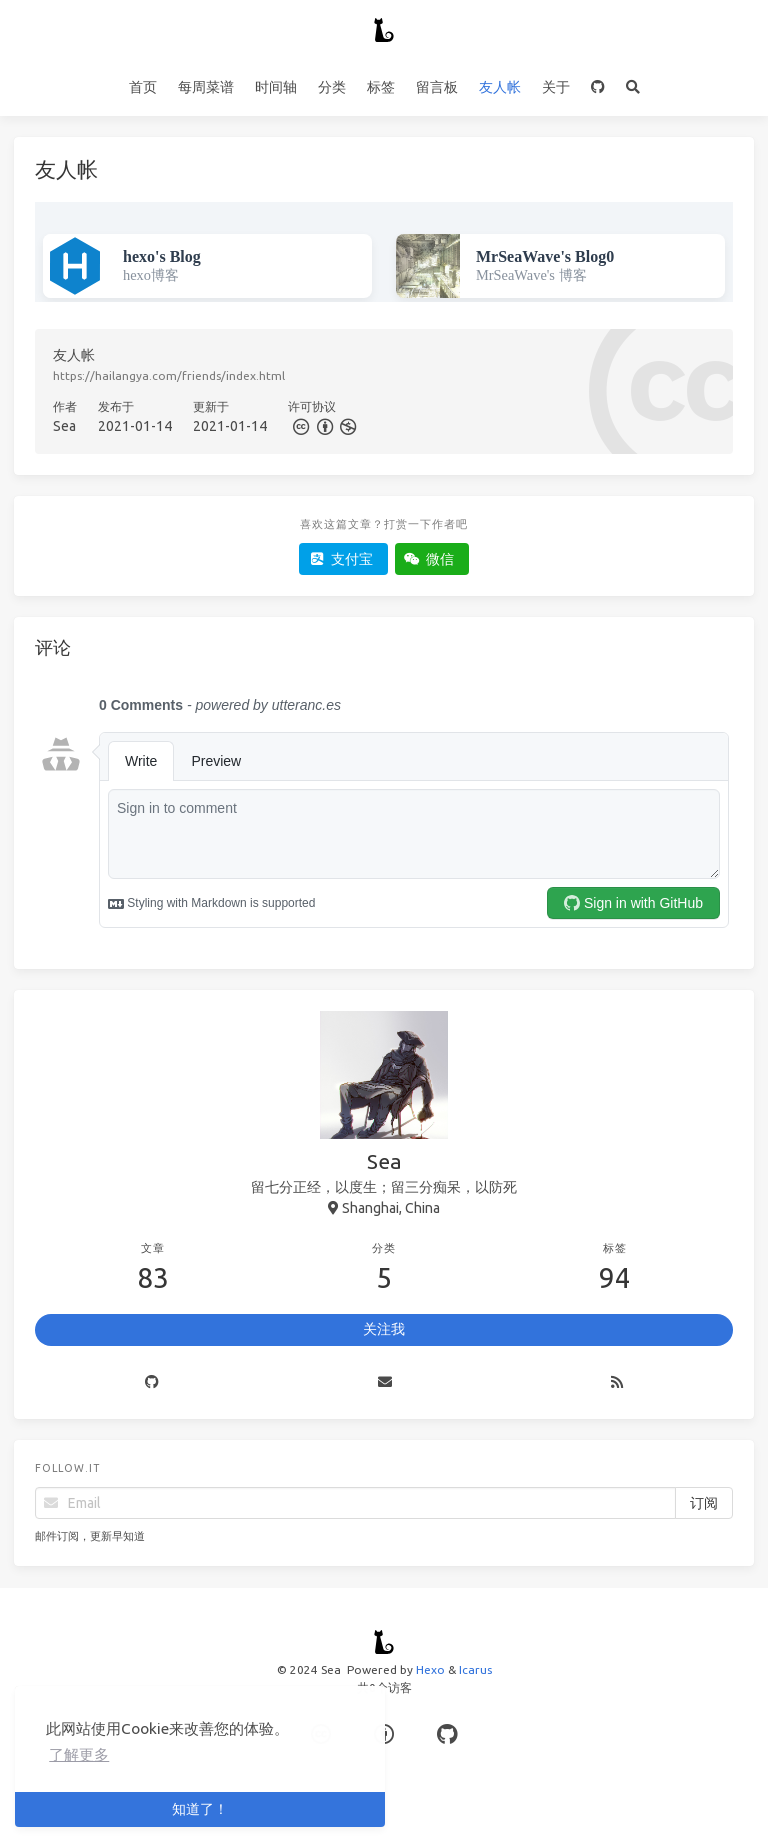  I want to click on Hexo, so click(430, 1669).